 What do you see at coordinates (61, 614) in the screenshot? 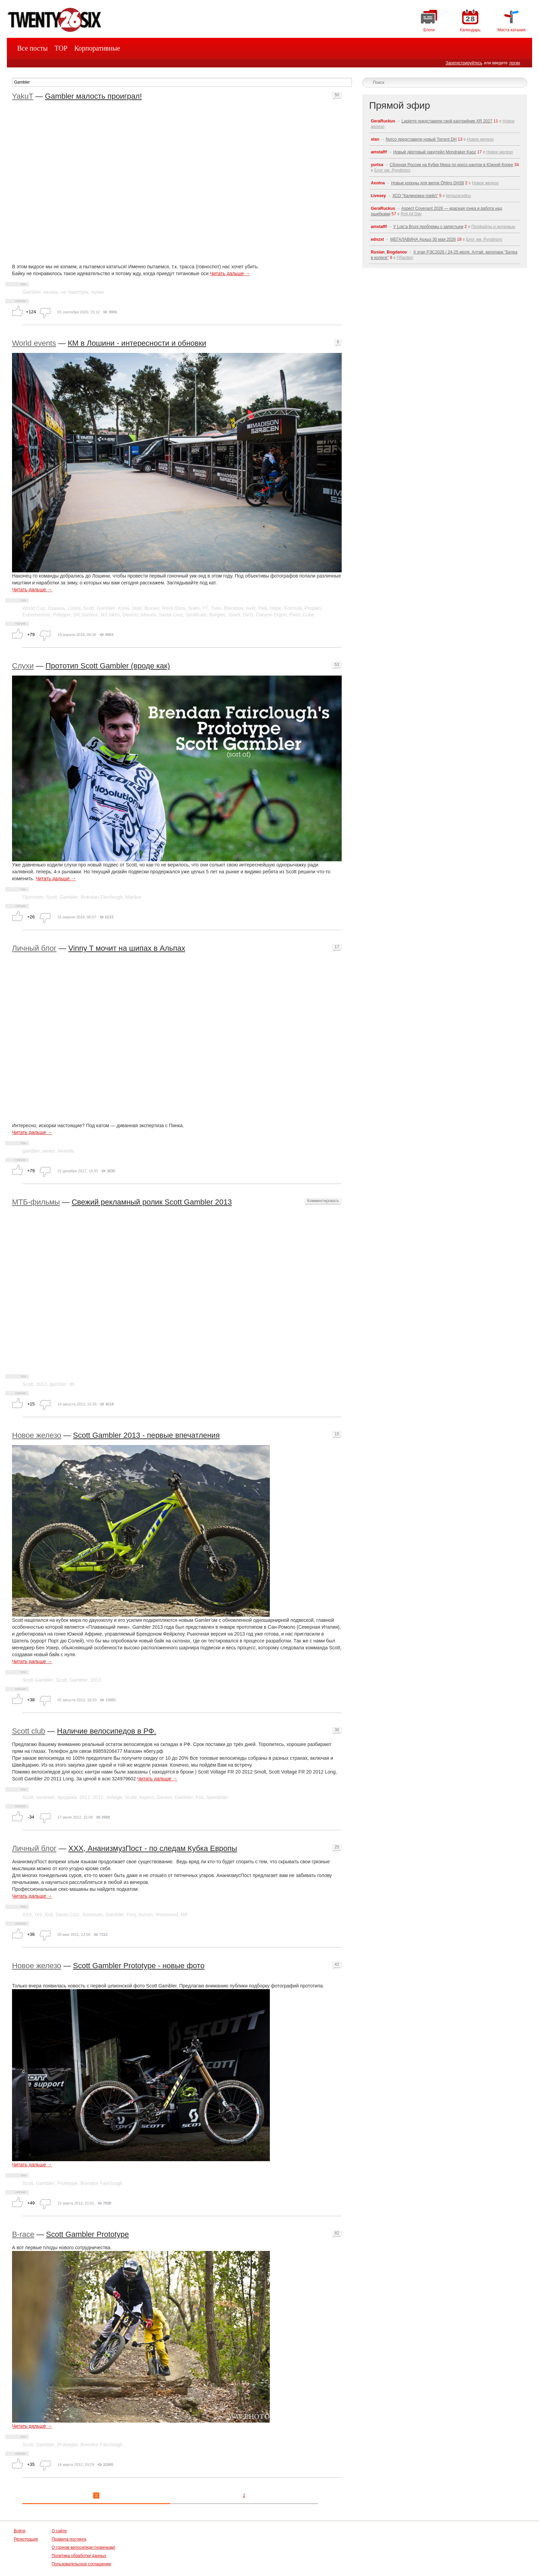
I see `Polygon` at bounding box center [61, 614].